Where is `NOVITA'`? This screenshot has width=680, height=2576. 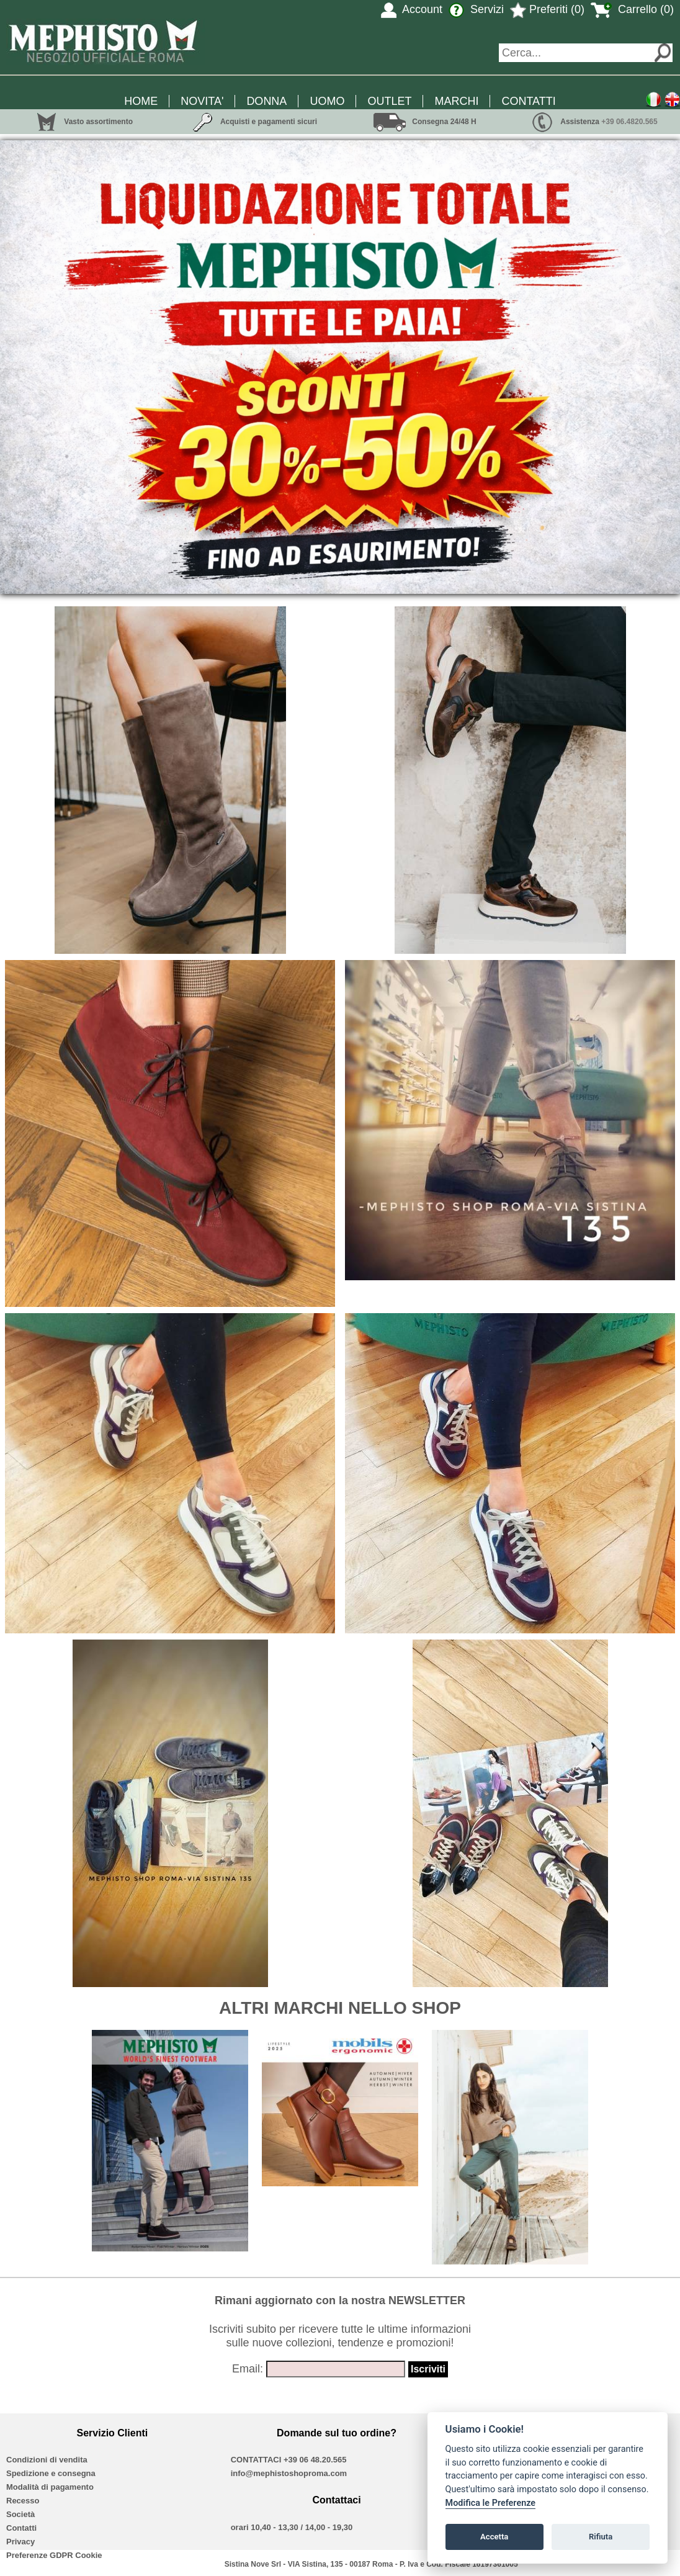
NOVITA' is located at coordinates (202, 101).